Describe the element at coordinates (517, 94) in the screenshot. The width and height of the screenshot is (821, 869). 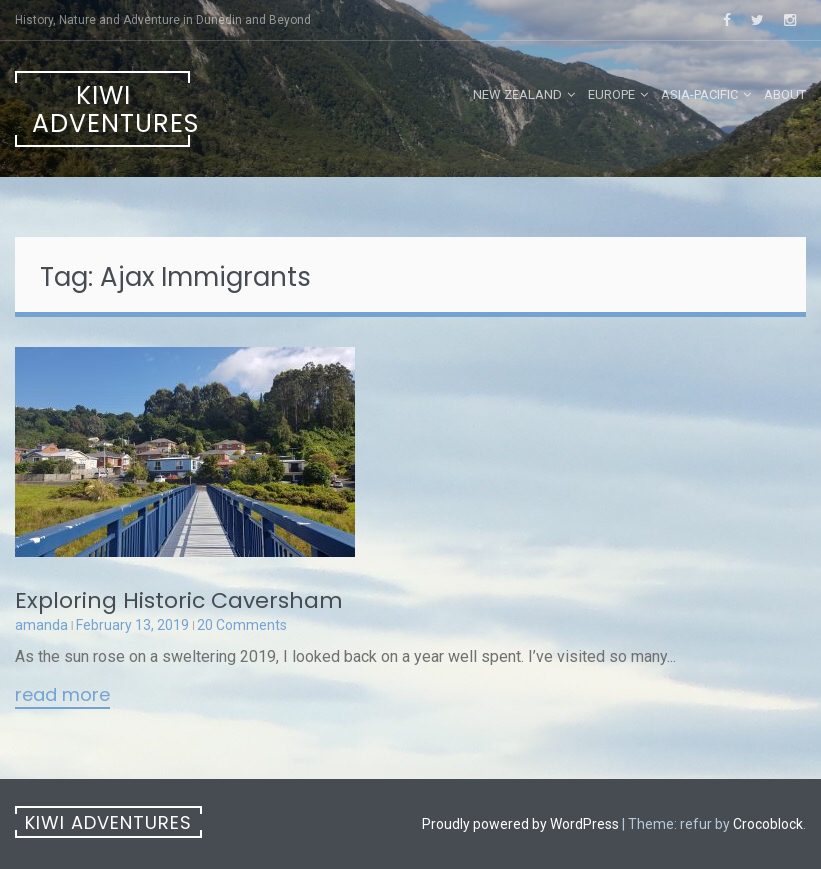
I see `New Zealand` at that location.